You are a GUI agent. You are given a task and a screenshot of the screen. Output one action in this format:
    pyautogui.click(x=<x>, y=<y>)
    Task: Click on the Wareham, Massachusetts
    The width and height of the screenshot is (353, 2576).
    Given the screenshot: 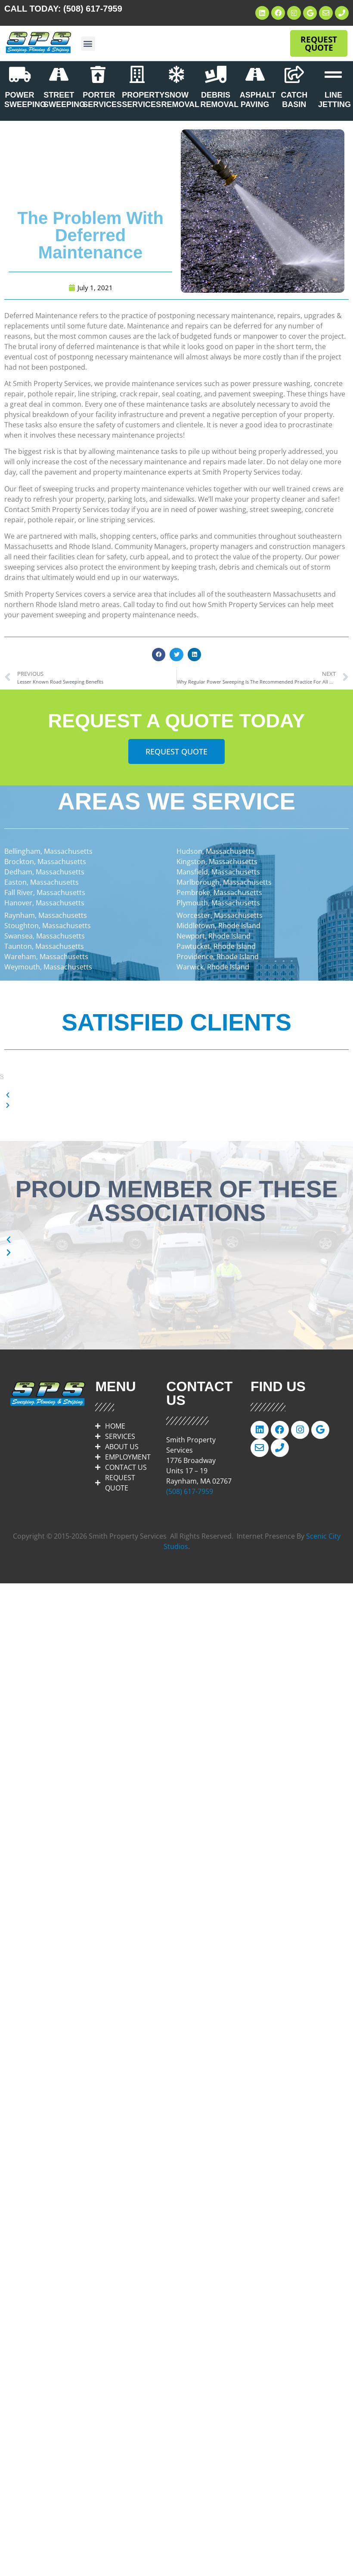 What is the action you would take?
    pyautogui.click(x=46, y=956)
    